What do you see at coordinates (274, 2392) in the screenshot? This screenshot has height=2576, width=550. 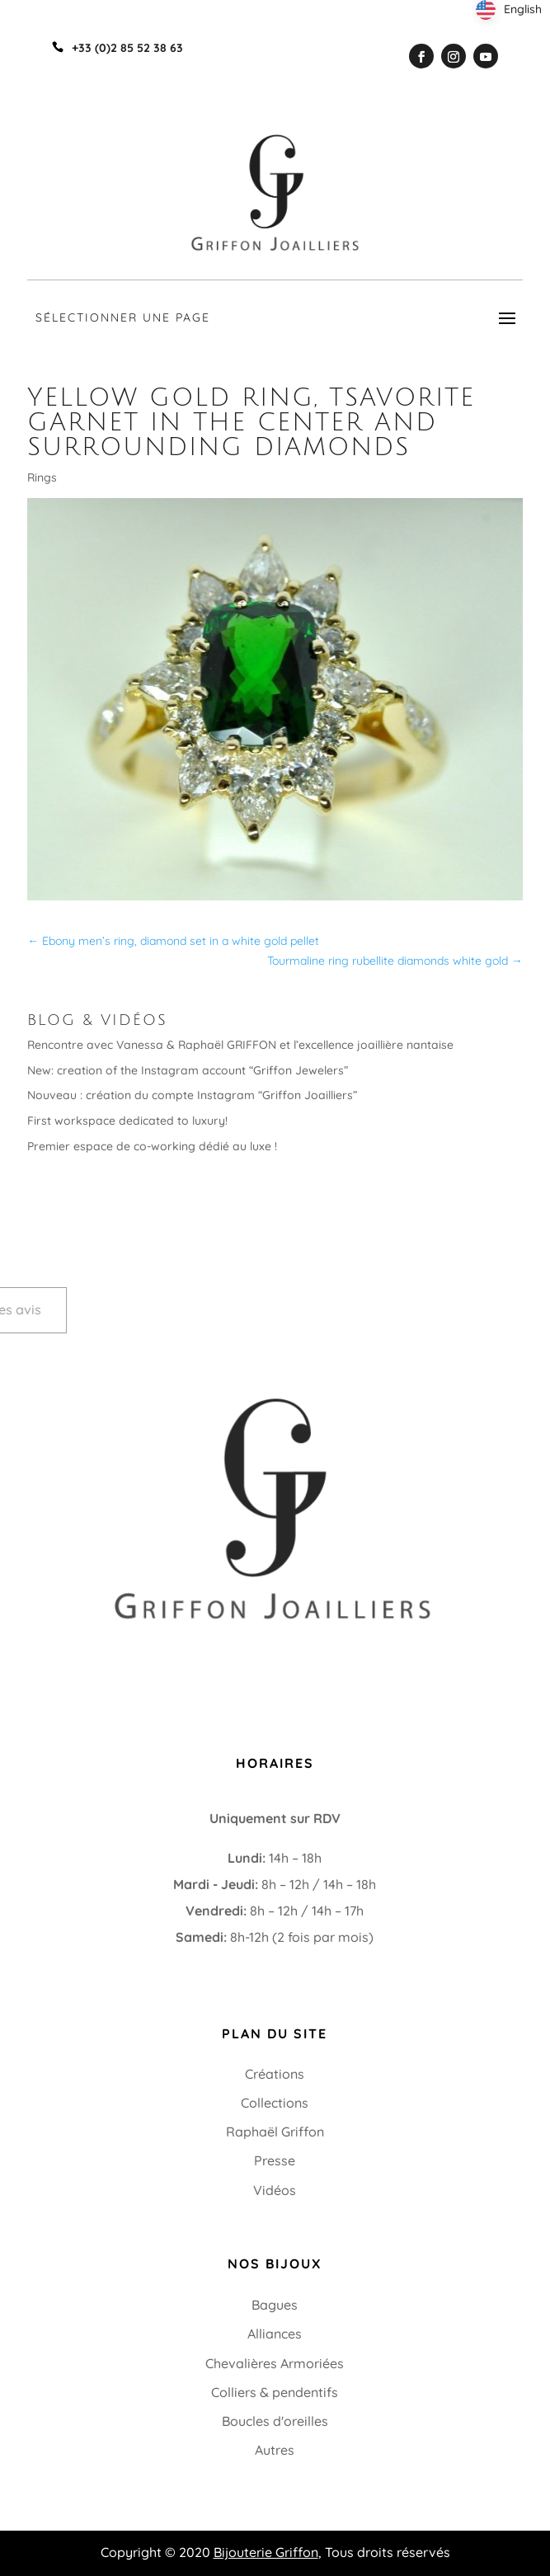 I see `Colliers & pendentifs` at bounding box center [274, 2392].